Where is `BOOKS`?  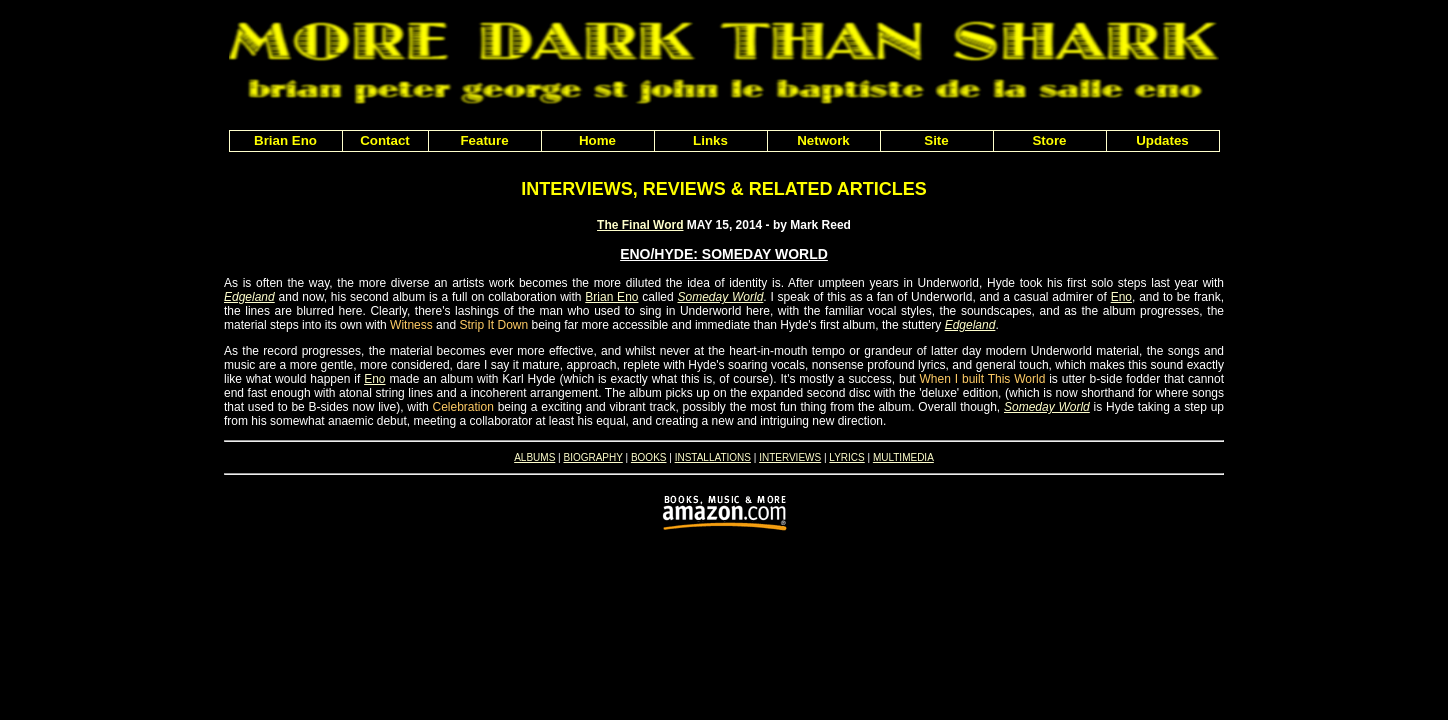
BOOKS is located at coordinates (649, 457).